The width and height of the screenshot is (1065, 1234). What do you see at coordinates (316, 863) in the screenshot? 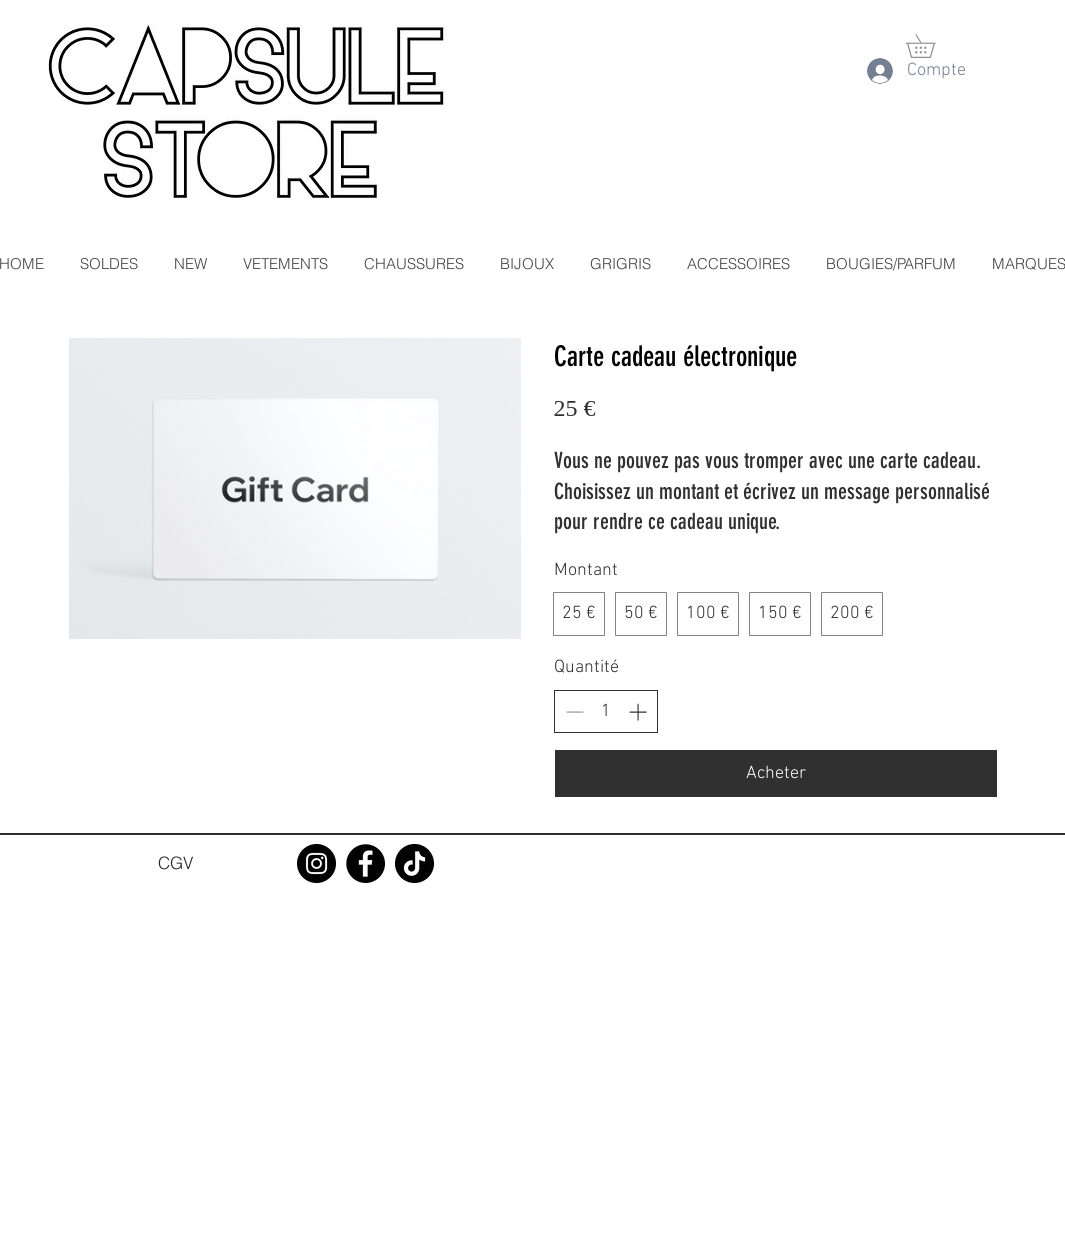
I see `[Instagram]` at bounding box center [316, 863].